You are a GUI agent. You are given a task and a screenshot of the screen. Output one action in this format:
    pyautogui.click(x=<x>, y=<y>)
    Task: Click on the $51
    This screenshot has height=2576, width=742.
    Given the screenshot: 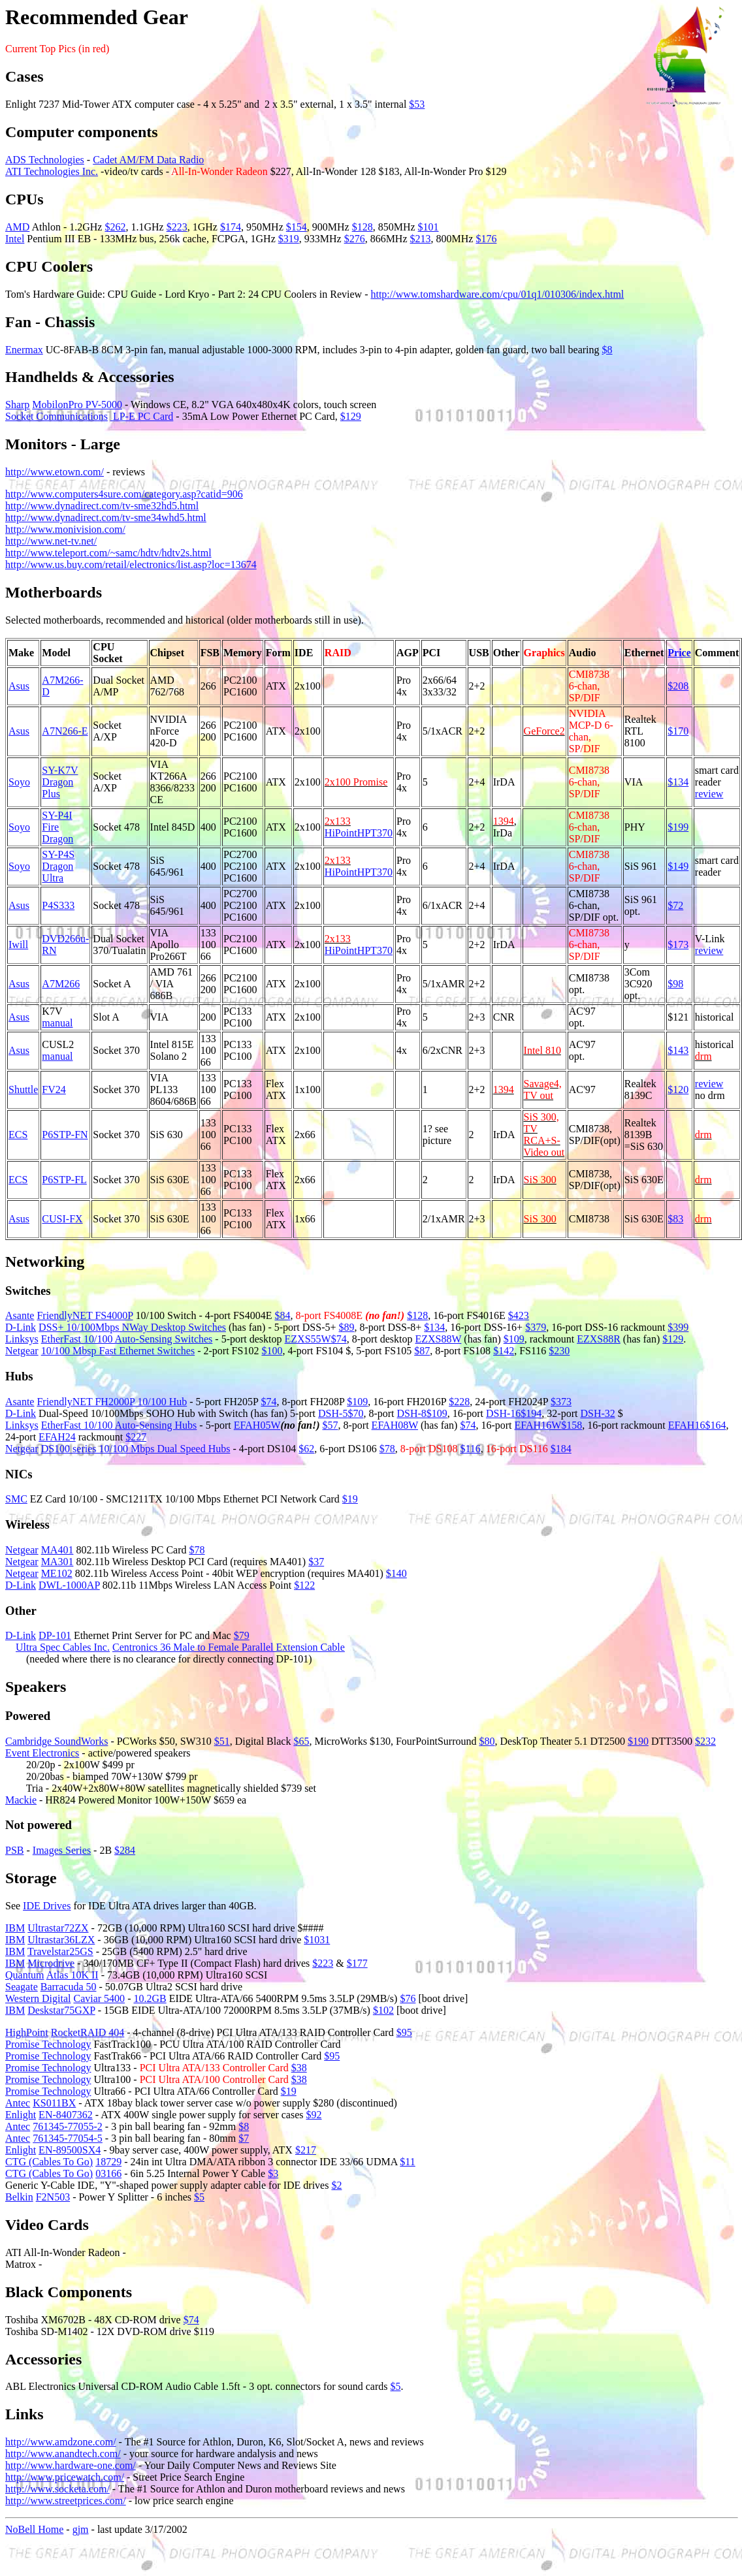 What is the action you would take?
    pyautogui.click(x=222, y=1741)
    